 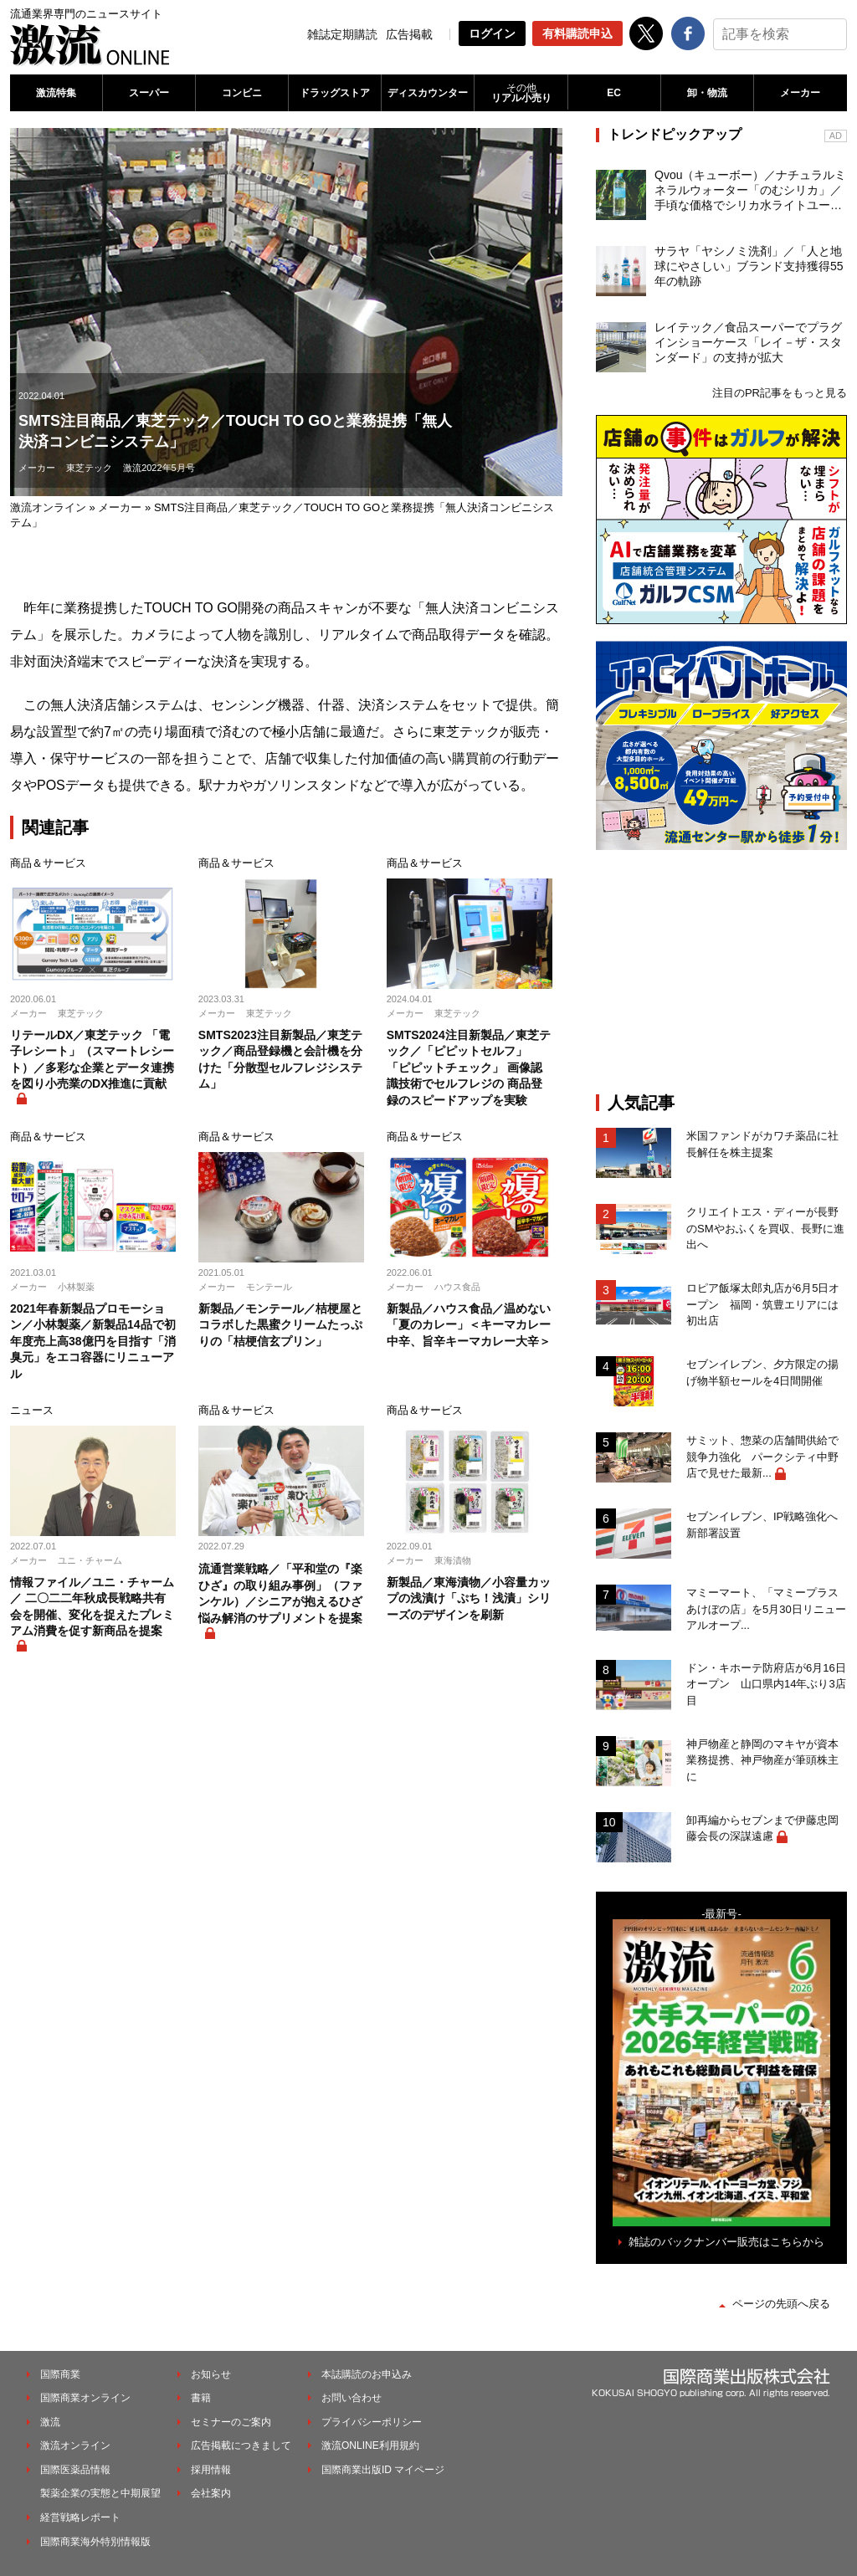 What do you see at coordinates (89, 468) in the screenshot?
I see `東芝テック` at bounding box center [89, 468].